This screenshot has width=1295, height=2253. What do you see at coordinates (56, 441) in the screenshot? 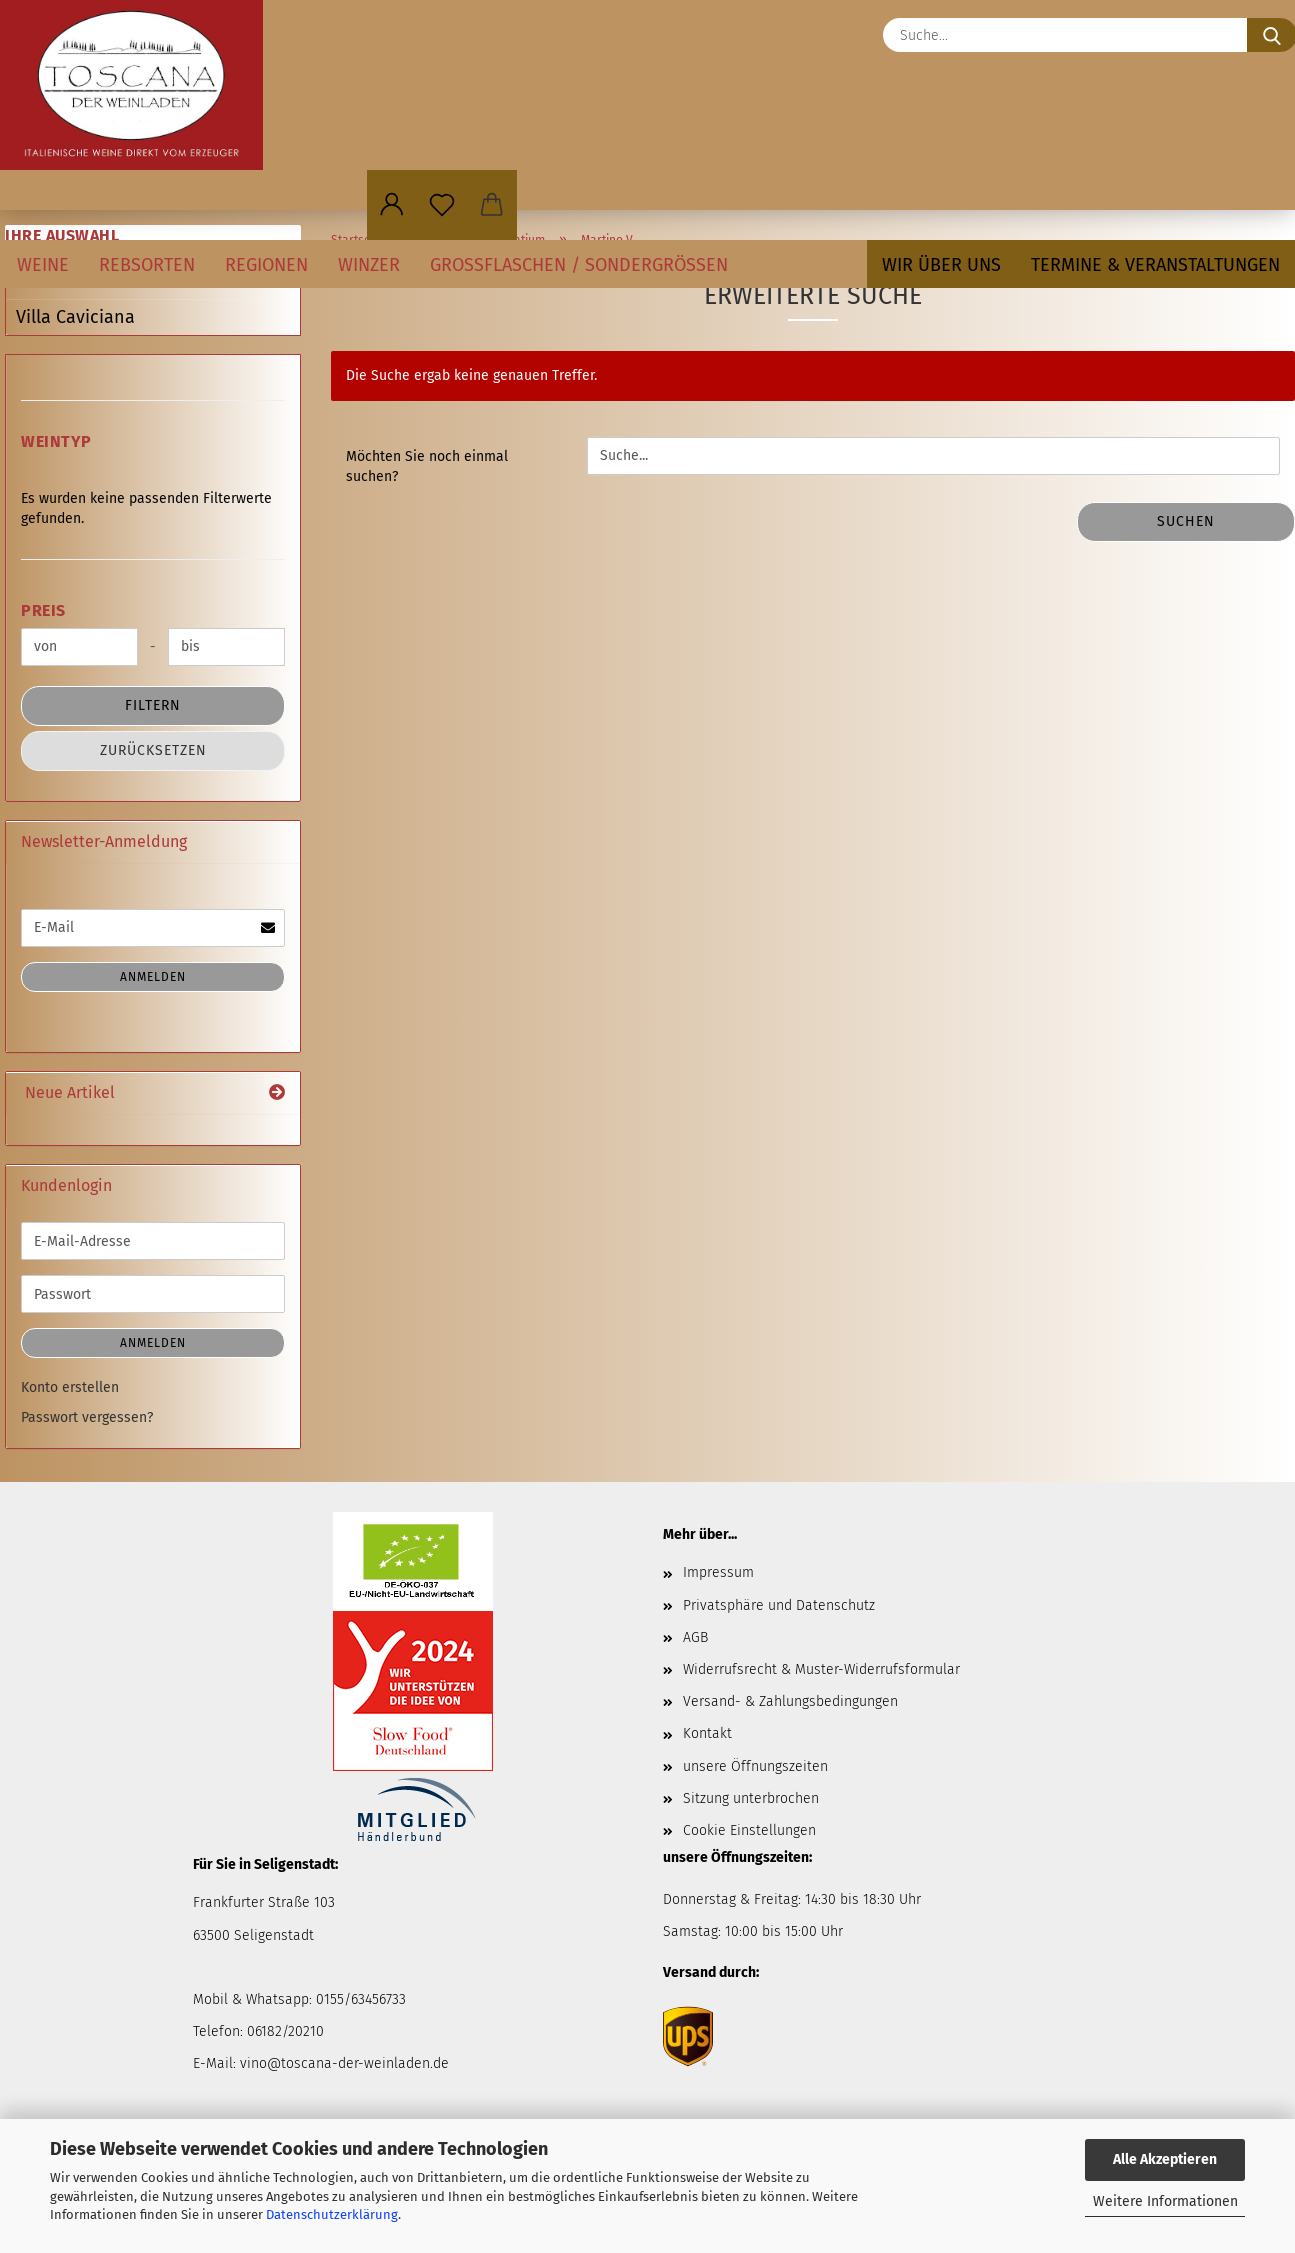
I see `Weintyp` at bounding box center [56, 441].